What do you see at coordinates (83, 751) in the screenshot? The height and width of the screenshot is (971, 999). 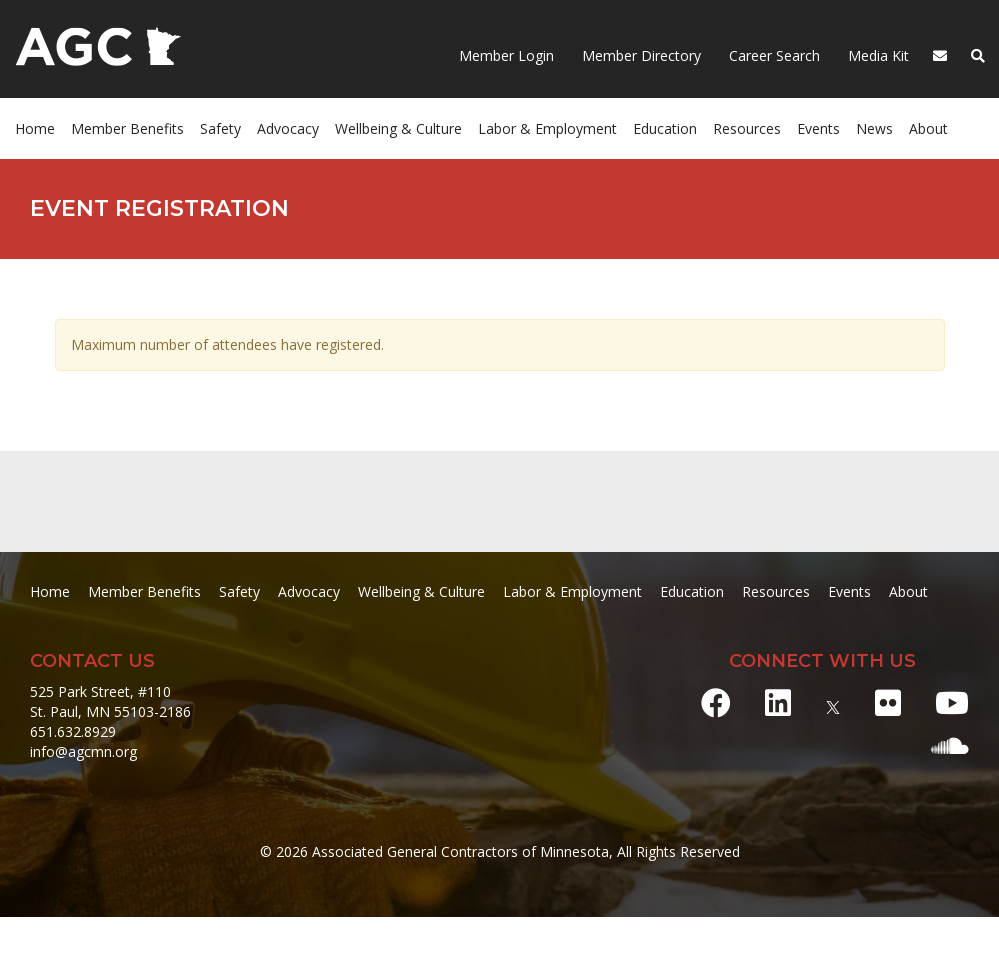 I see `info@agcmn.org` at bounding box center [83, 751].